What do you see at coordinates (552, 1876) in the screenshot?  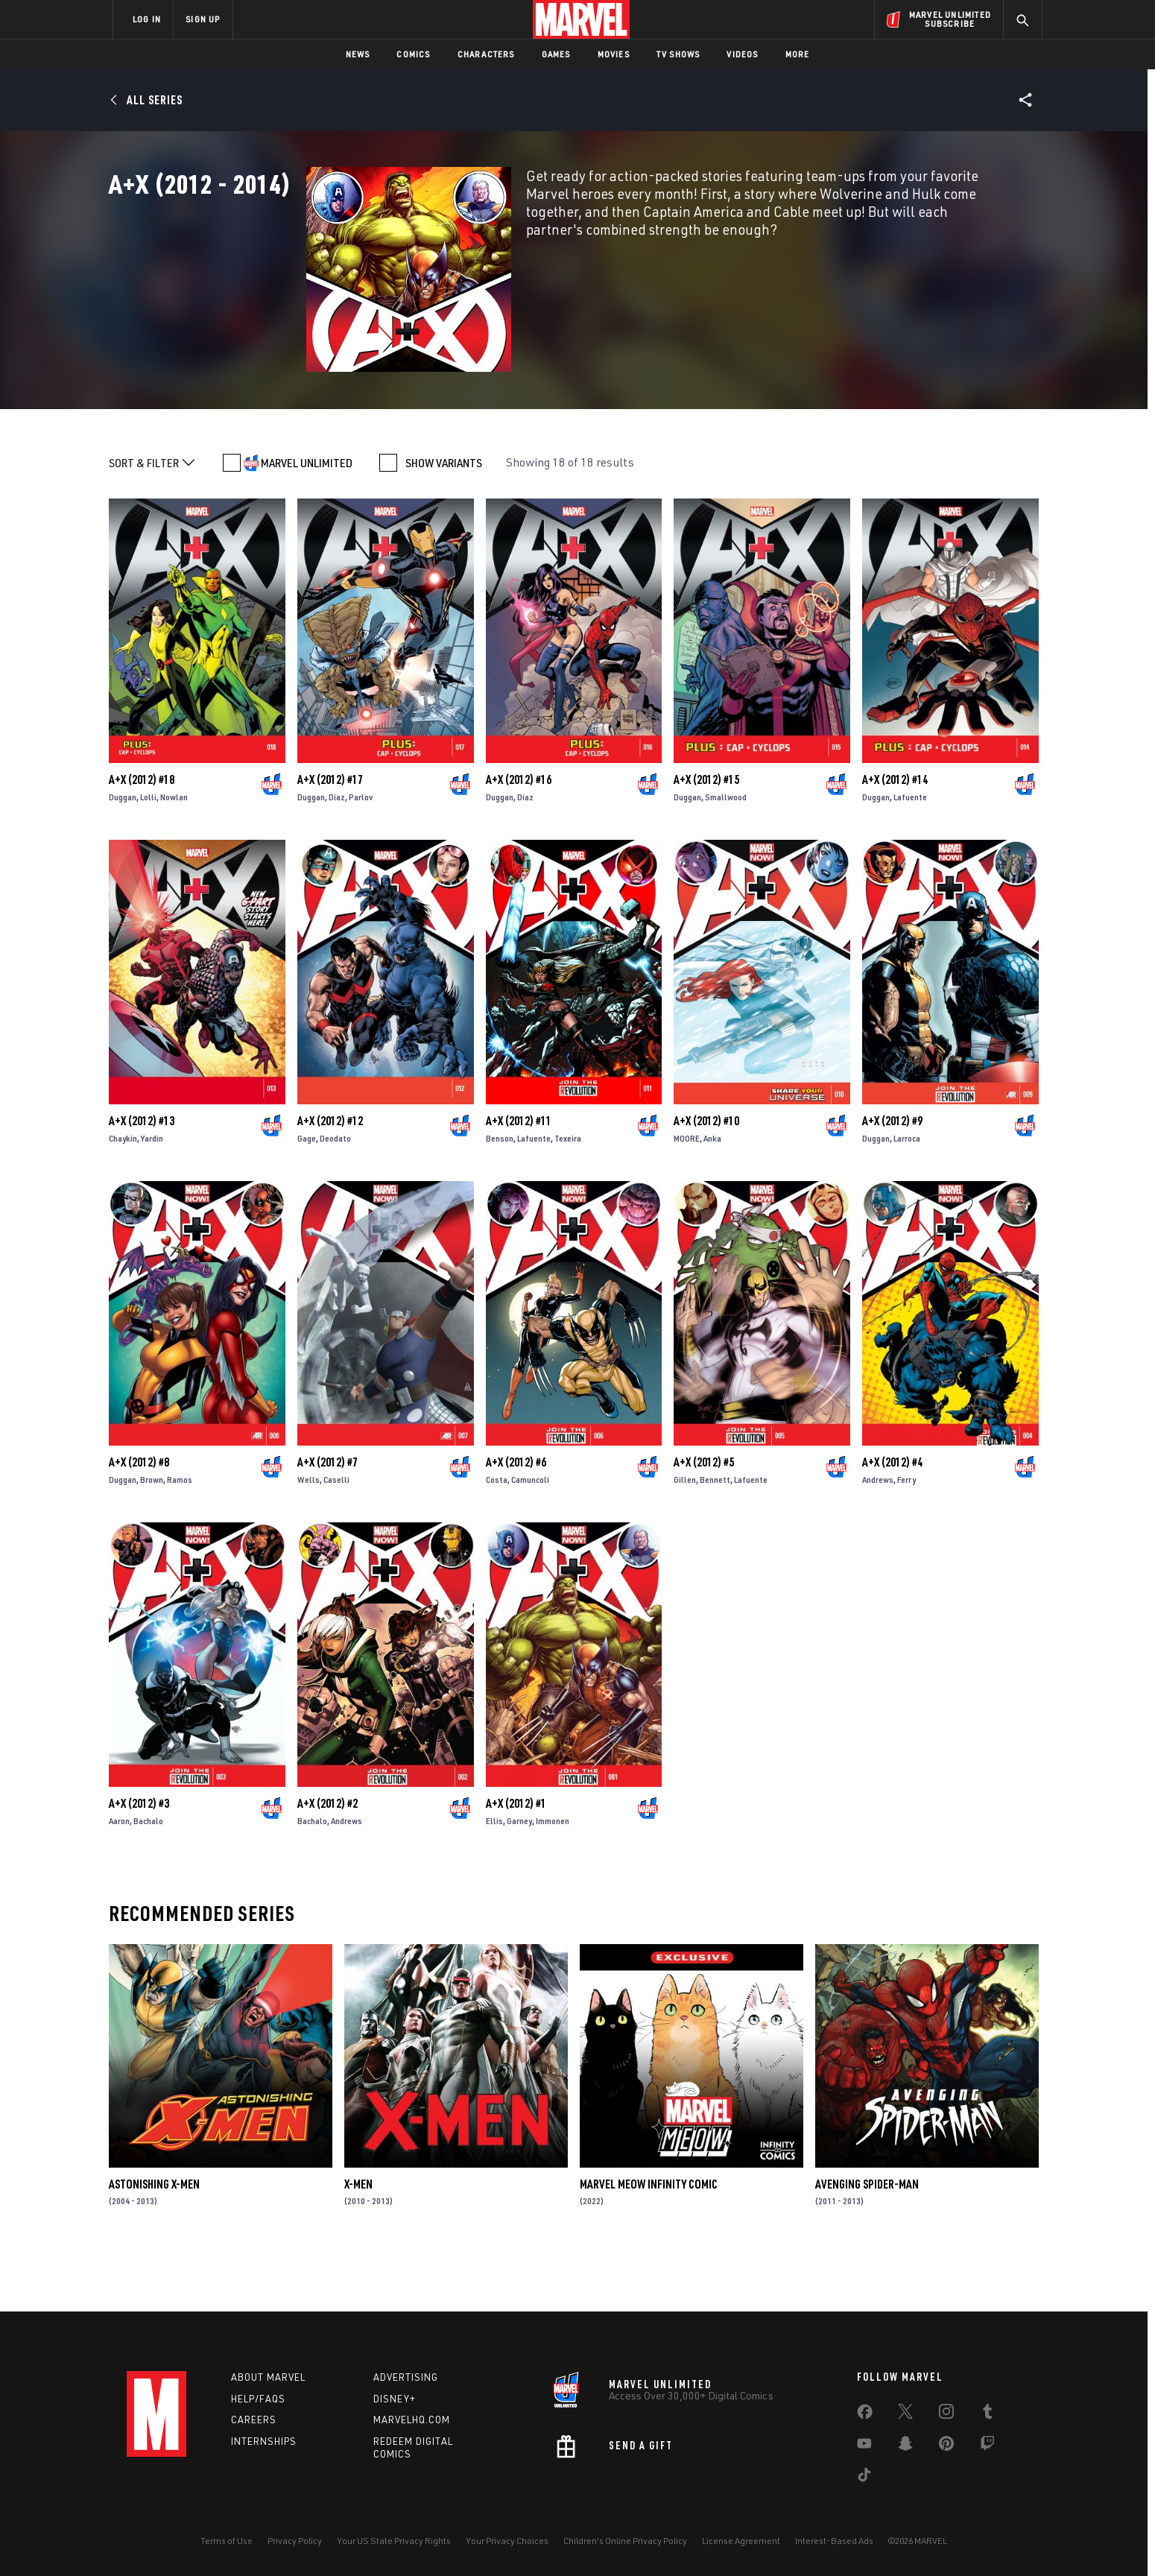 I see `Immonen` at bounding box center [552, 1876].